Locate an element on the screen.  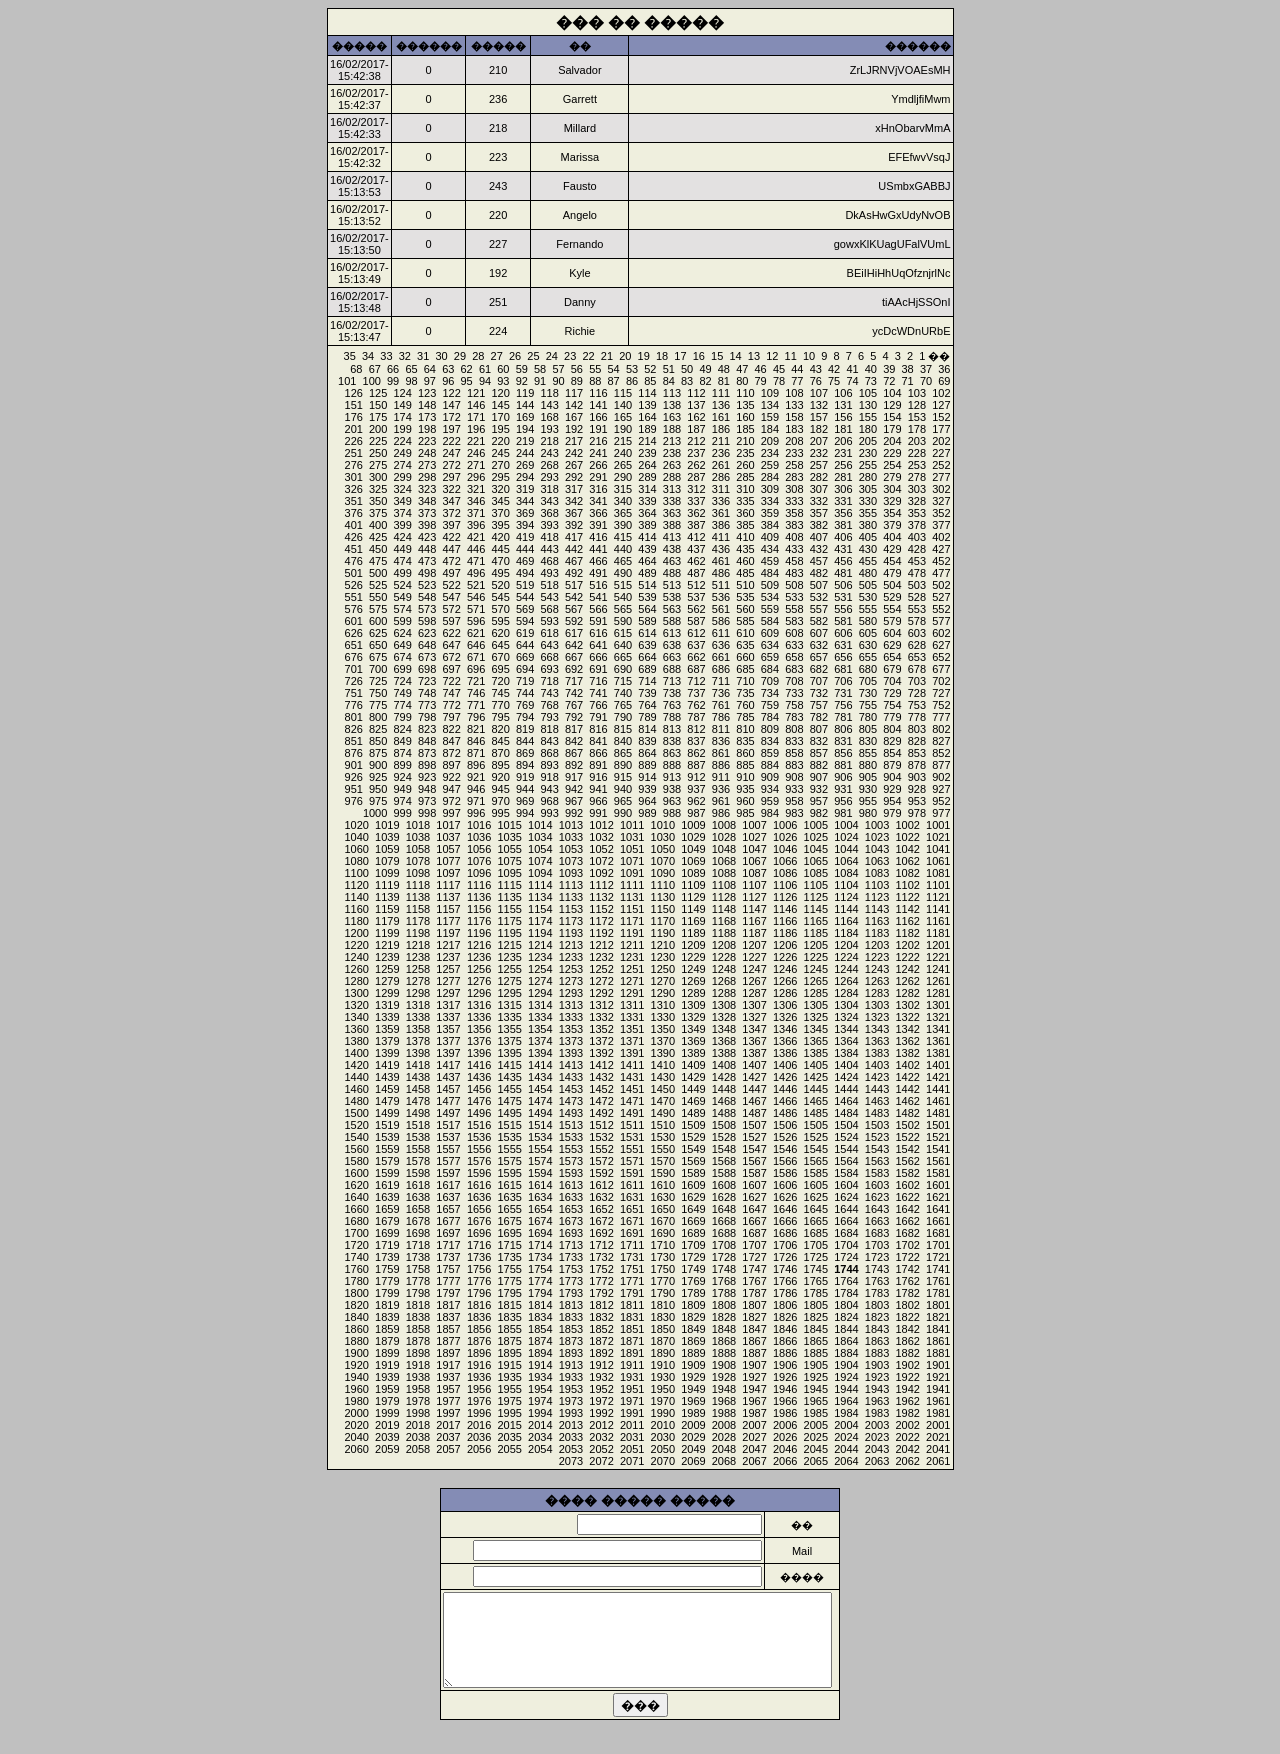
290 is located at coordinates (623, 477).